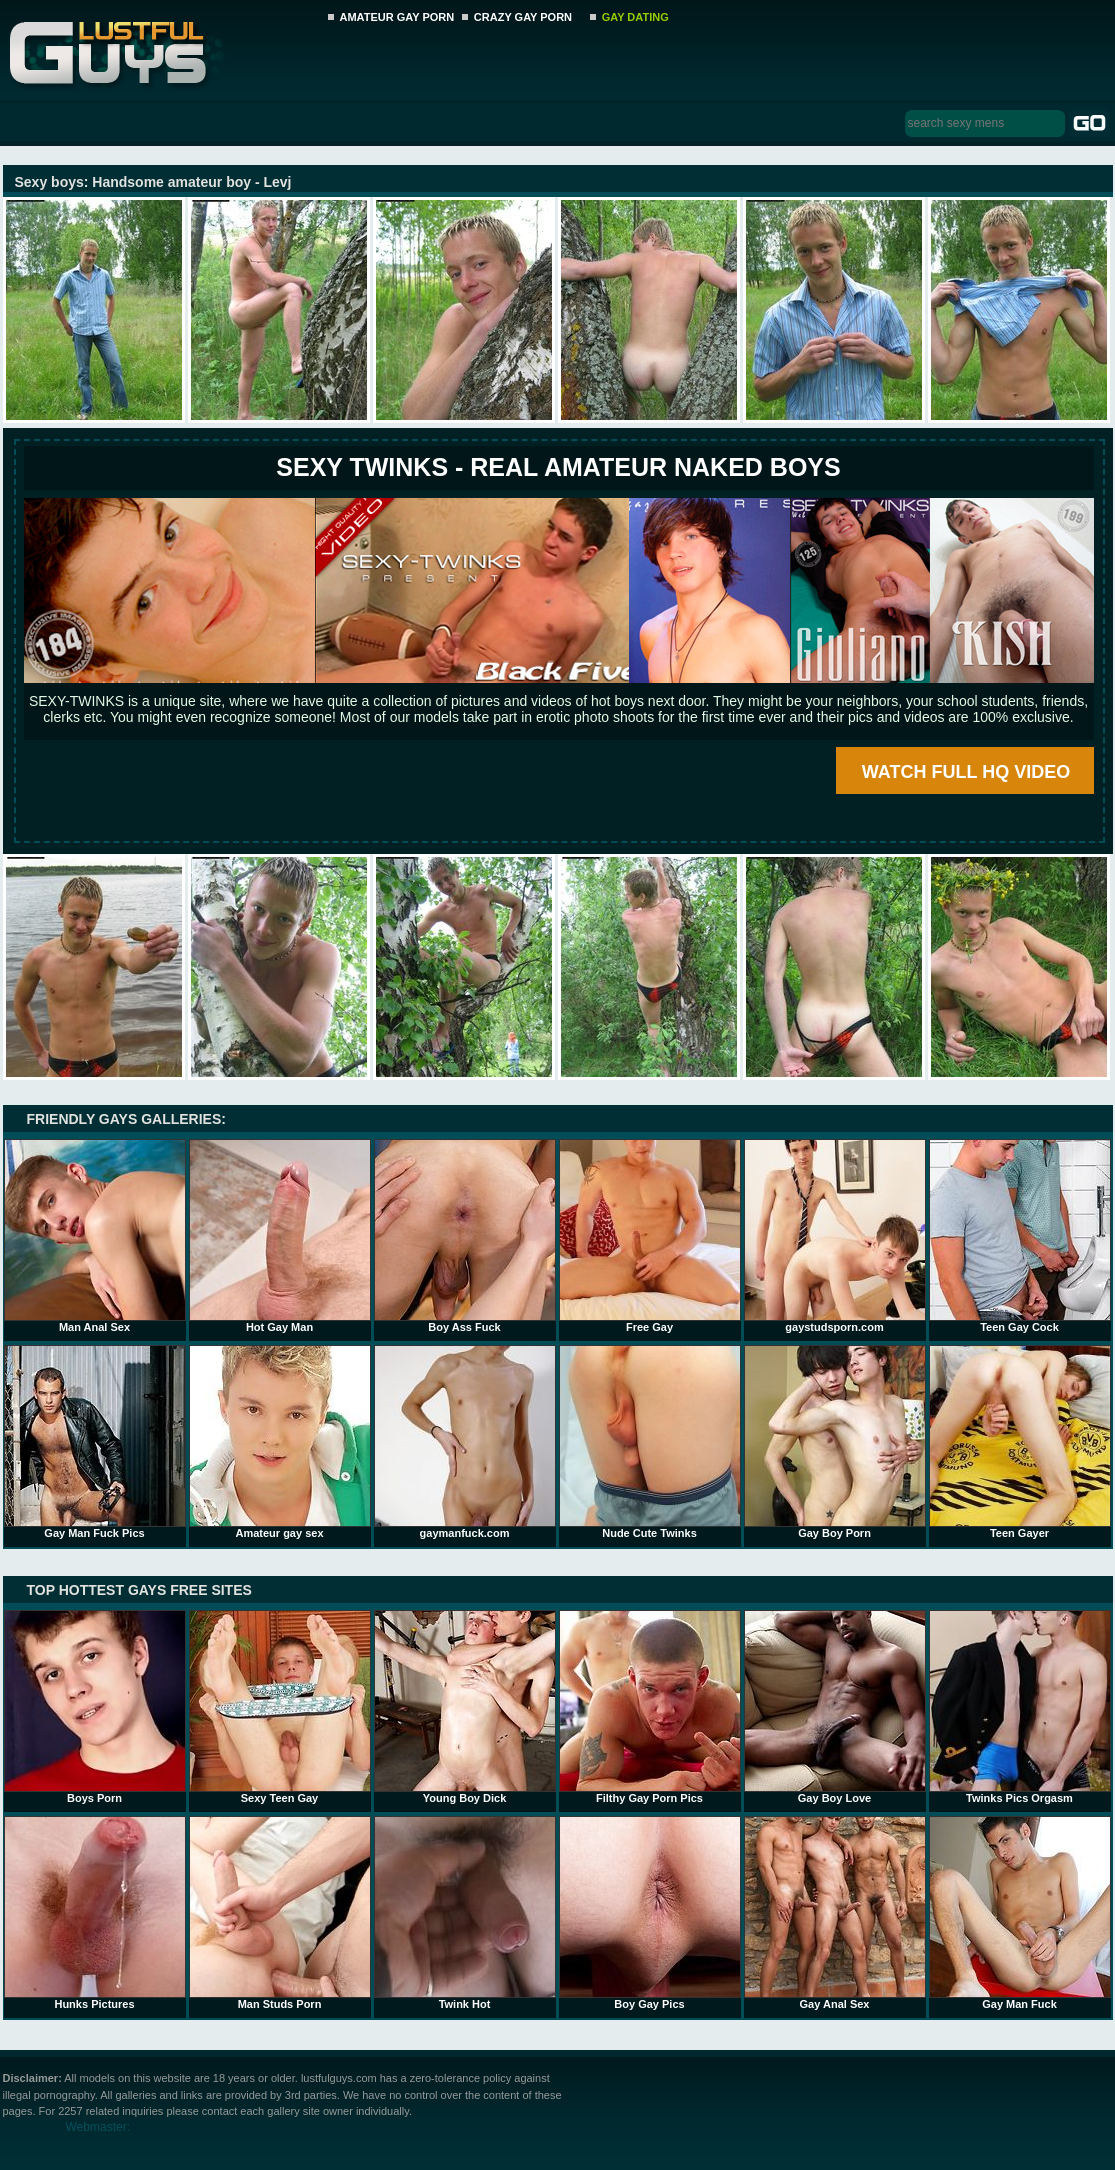 The image size is (1115, 2170). What do you see at coordinates (465, 1442) in the screenshot?
I see `gaymanfuck.com` at bounding box center [465, 1442].